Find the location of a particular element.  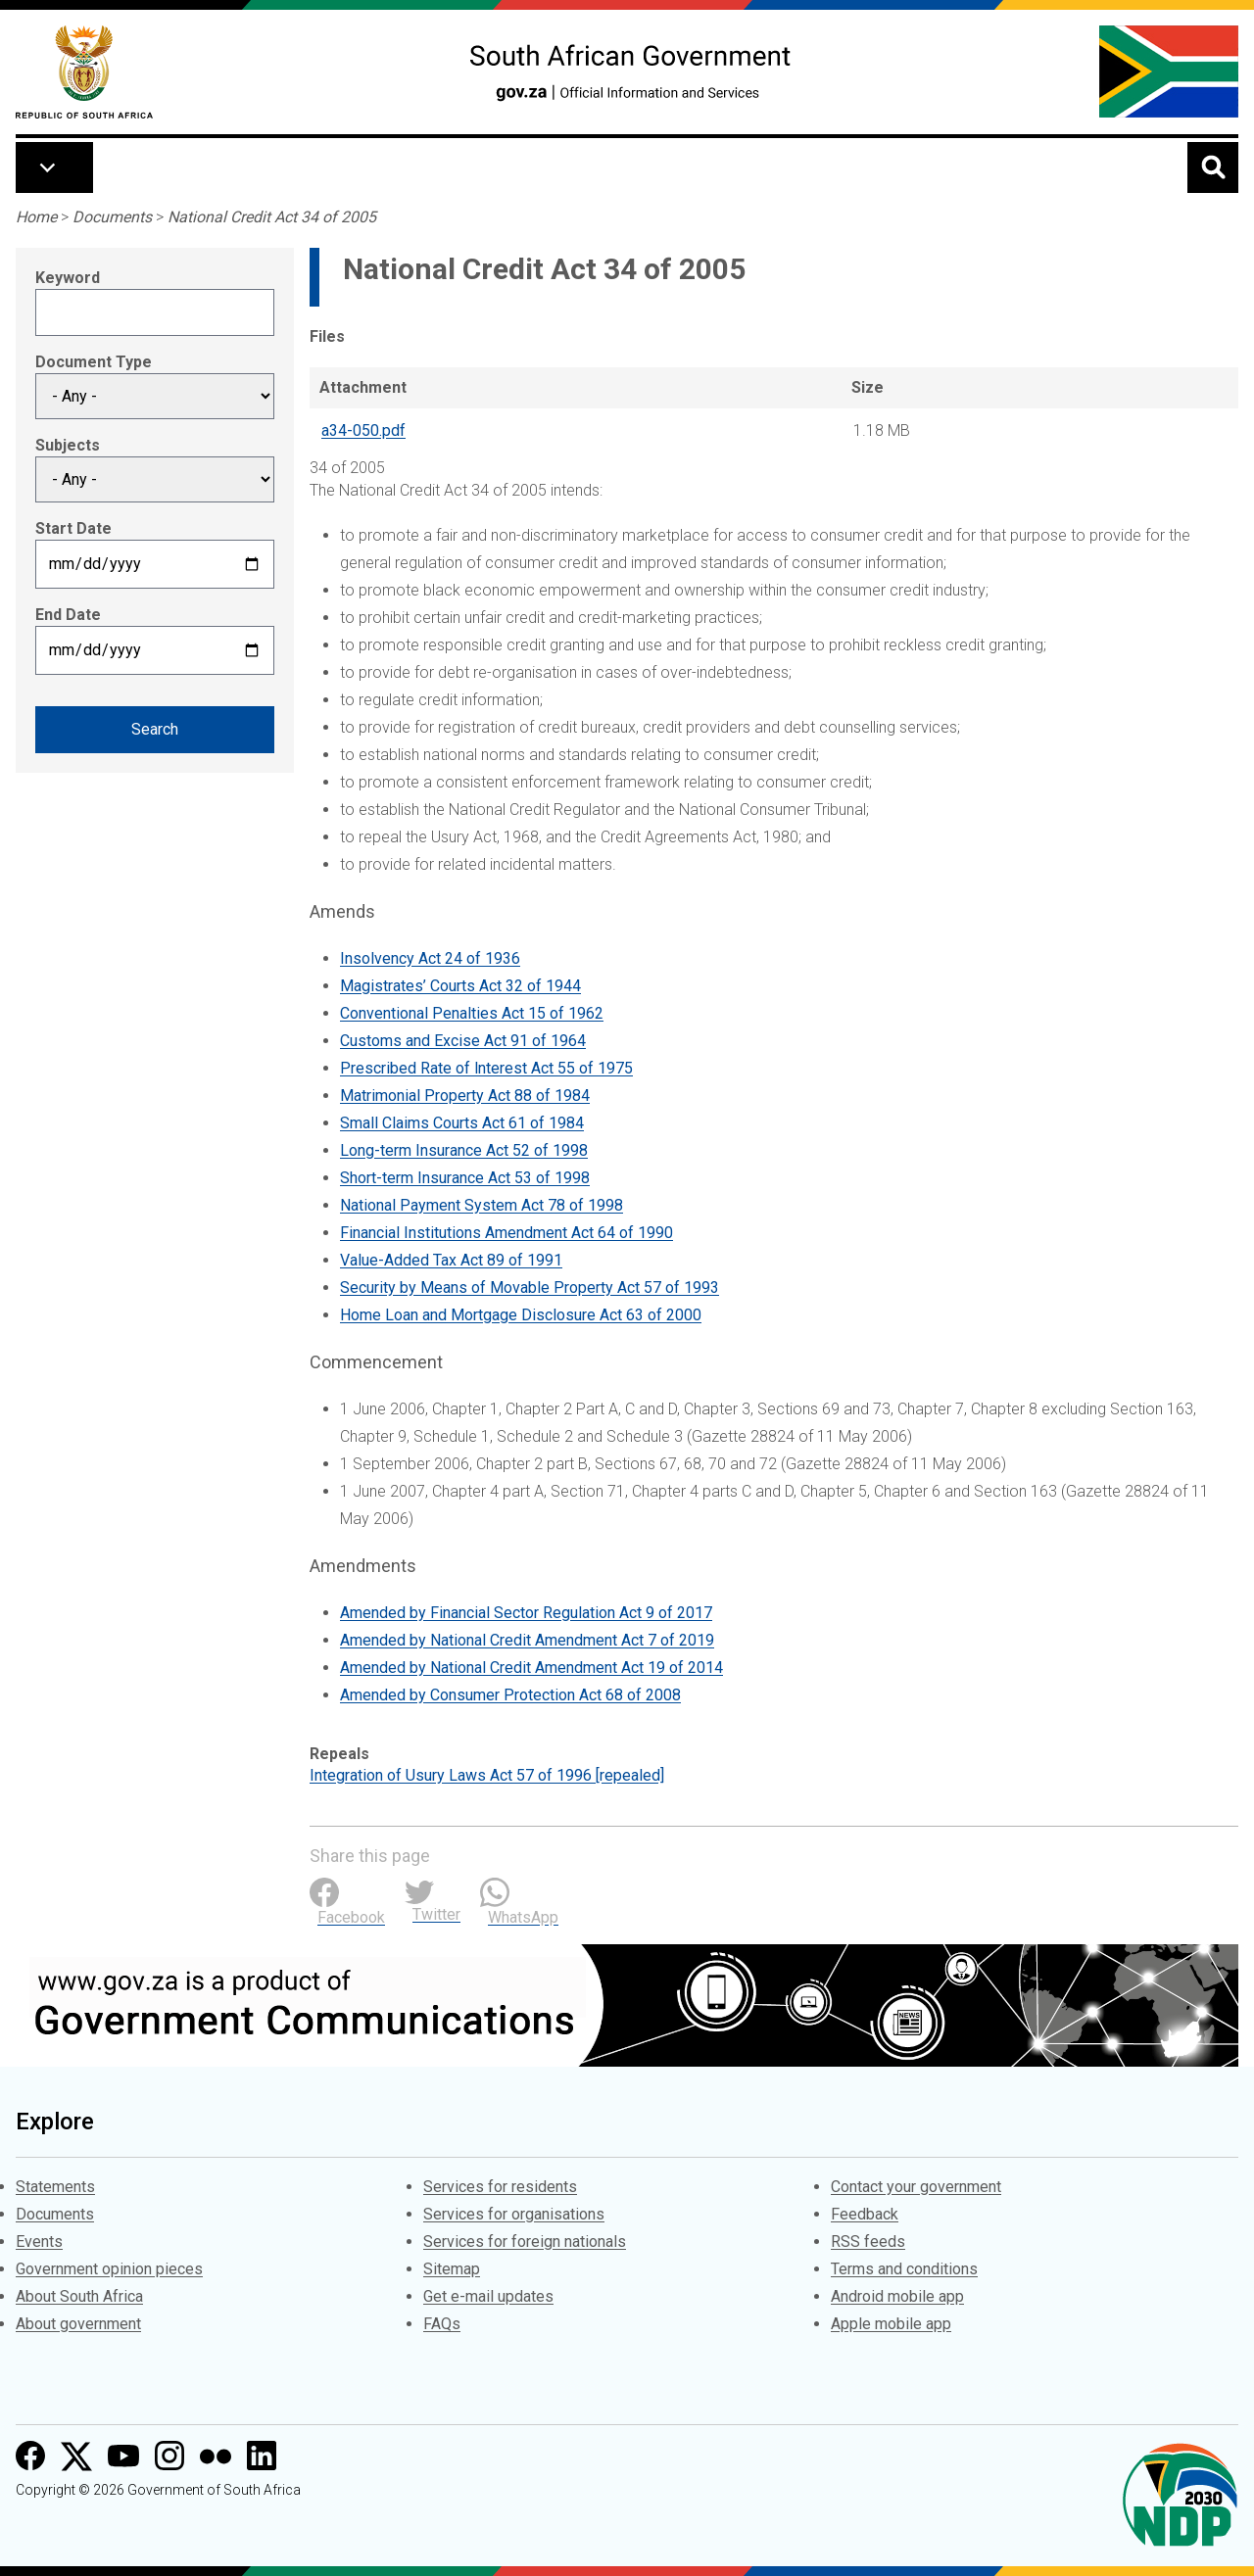

Small Claims Courts Act 61 of 1984 is located at coordinates (462, 1123).